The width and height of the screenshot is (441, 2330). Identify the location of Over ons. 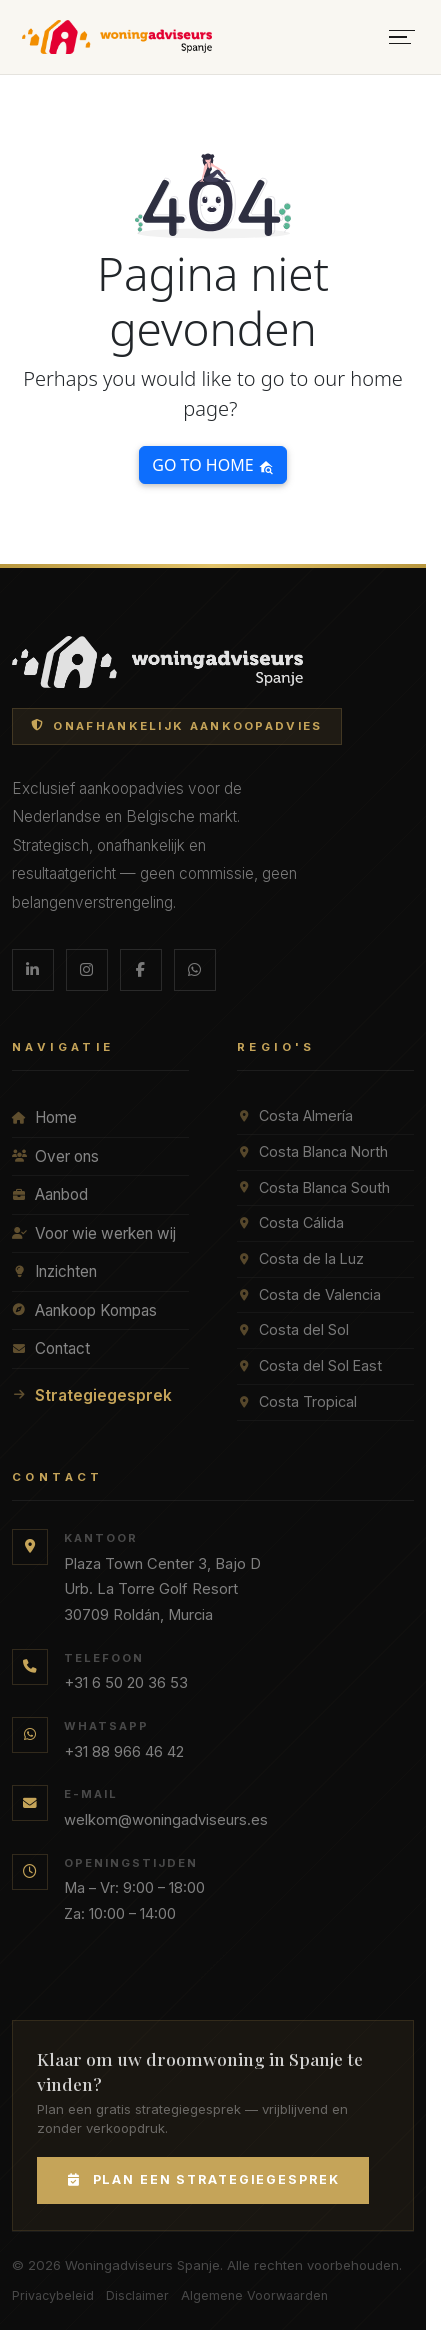
(55, 1156).